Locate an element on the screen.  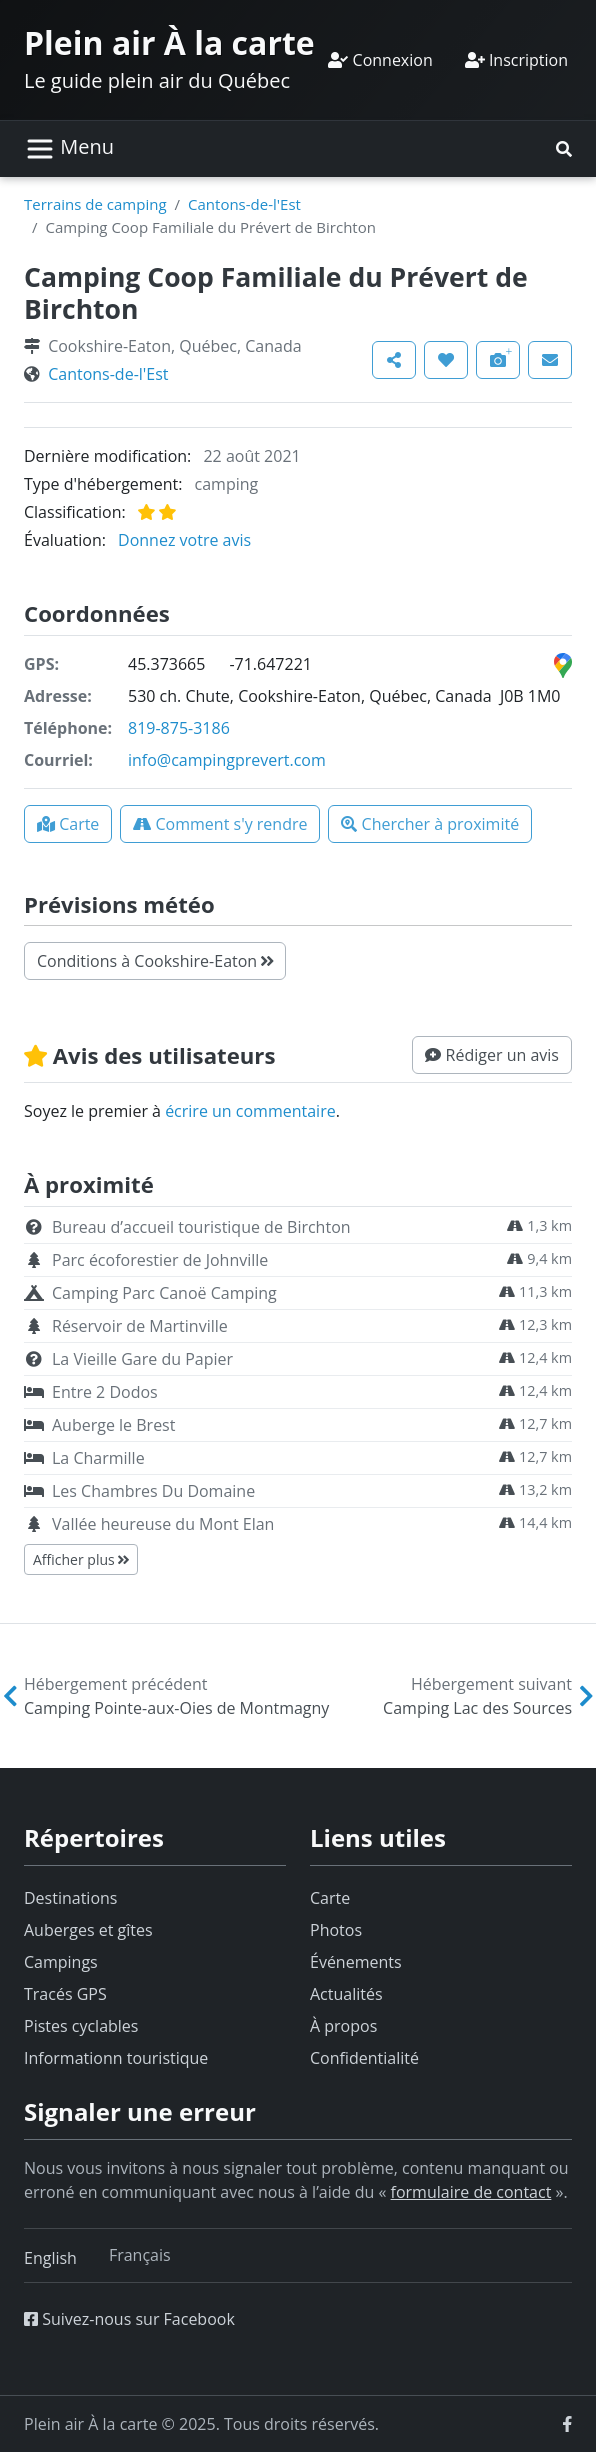
Photos is located at coordinates (336, 1930).